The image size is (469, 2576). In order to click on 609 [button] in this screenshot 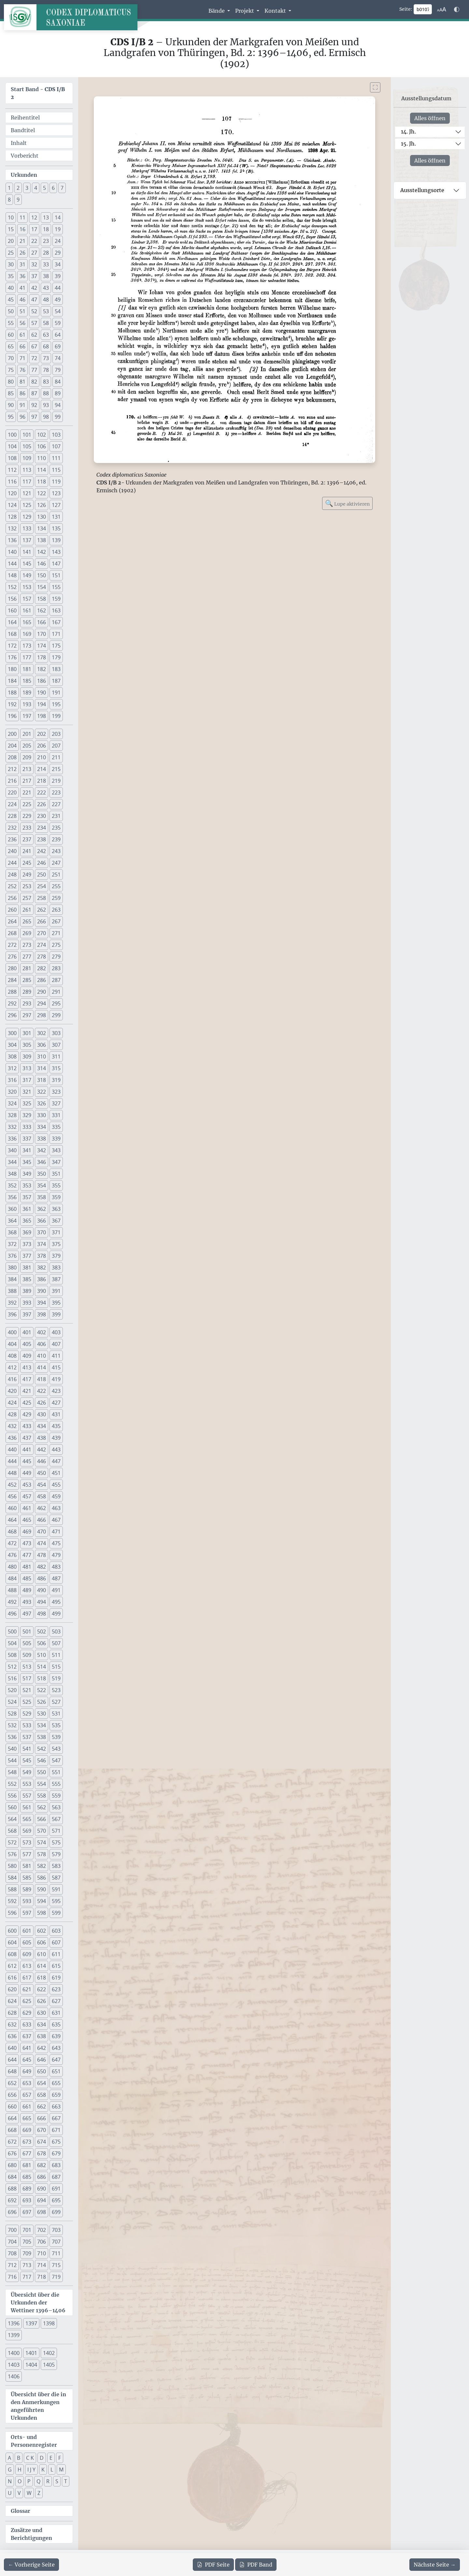, I will do `click(26, 1954)`.